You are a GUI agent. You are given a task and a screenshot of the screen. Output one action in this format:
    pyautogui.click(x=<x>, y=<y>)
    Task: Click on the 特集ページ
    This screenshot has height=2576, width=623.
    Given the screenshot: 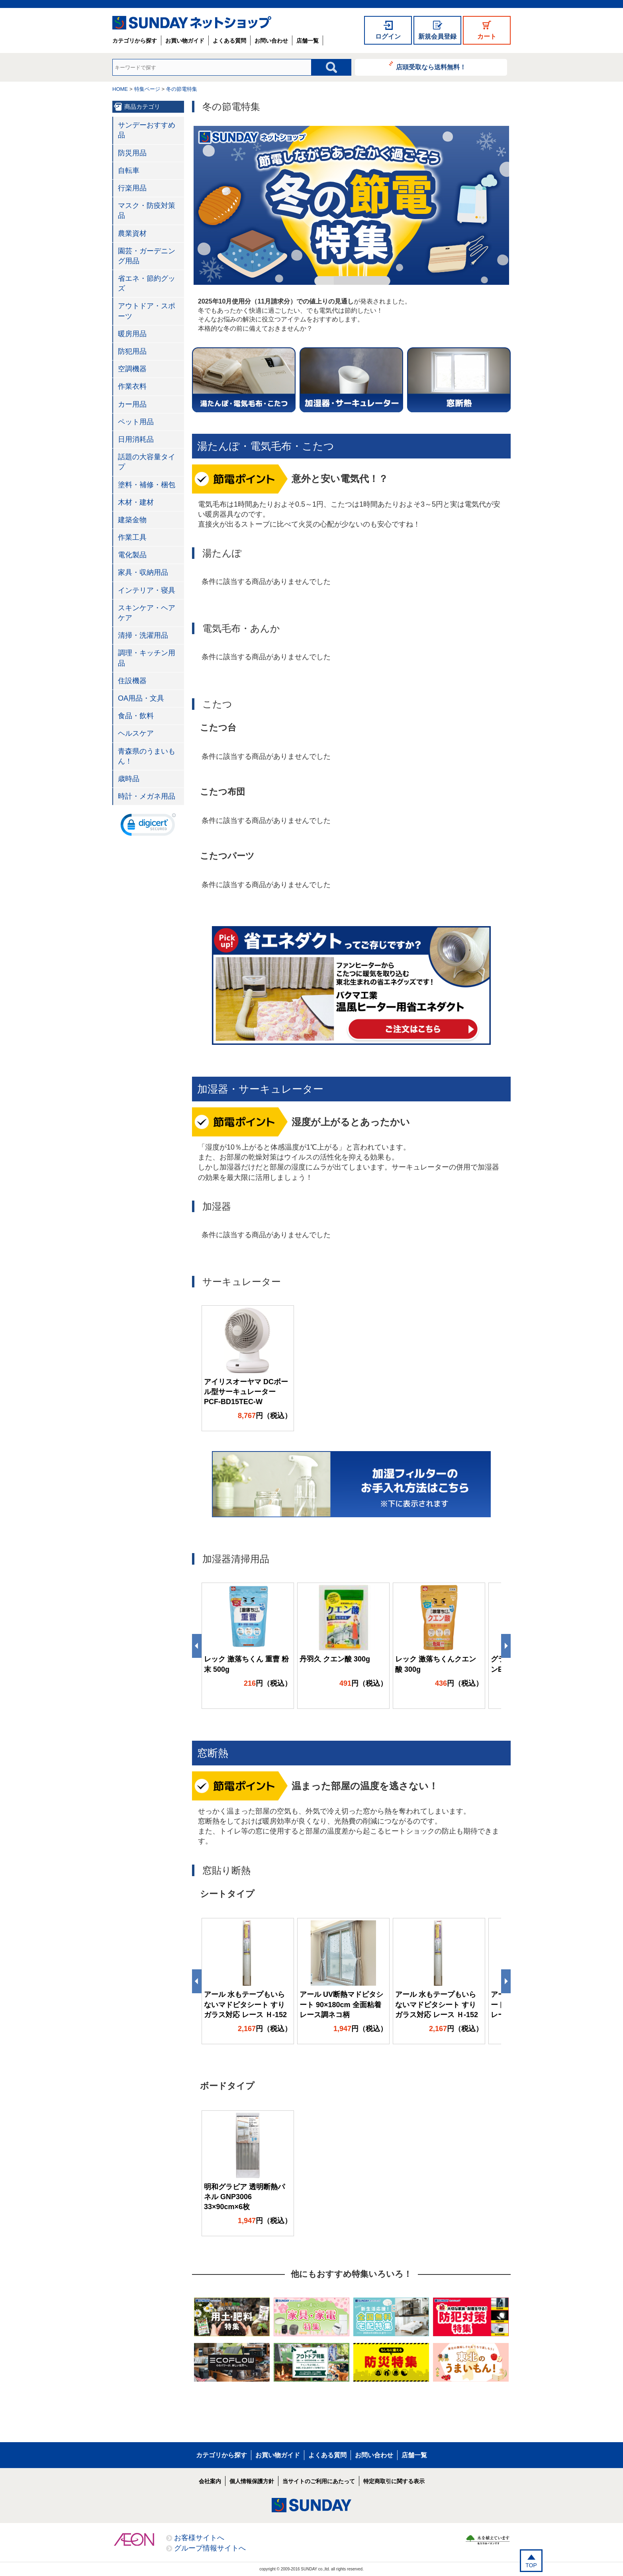 What is the action you would take?
    pyautogui.click(x=147, y=89)
    